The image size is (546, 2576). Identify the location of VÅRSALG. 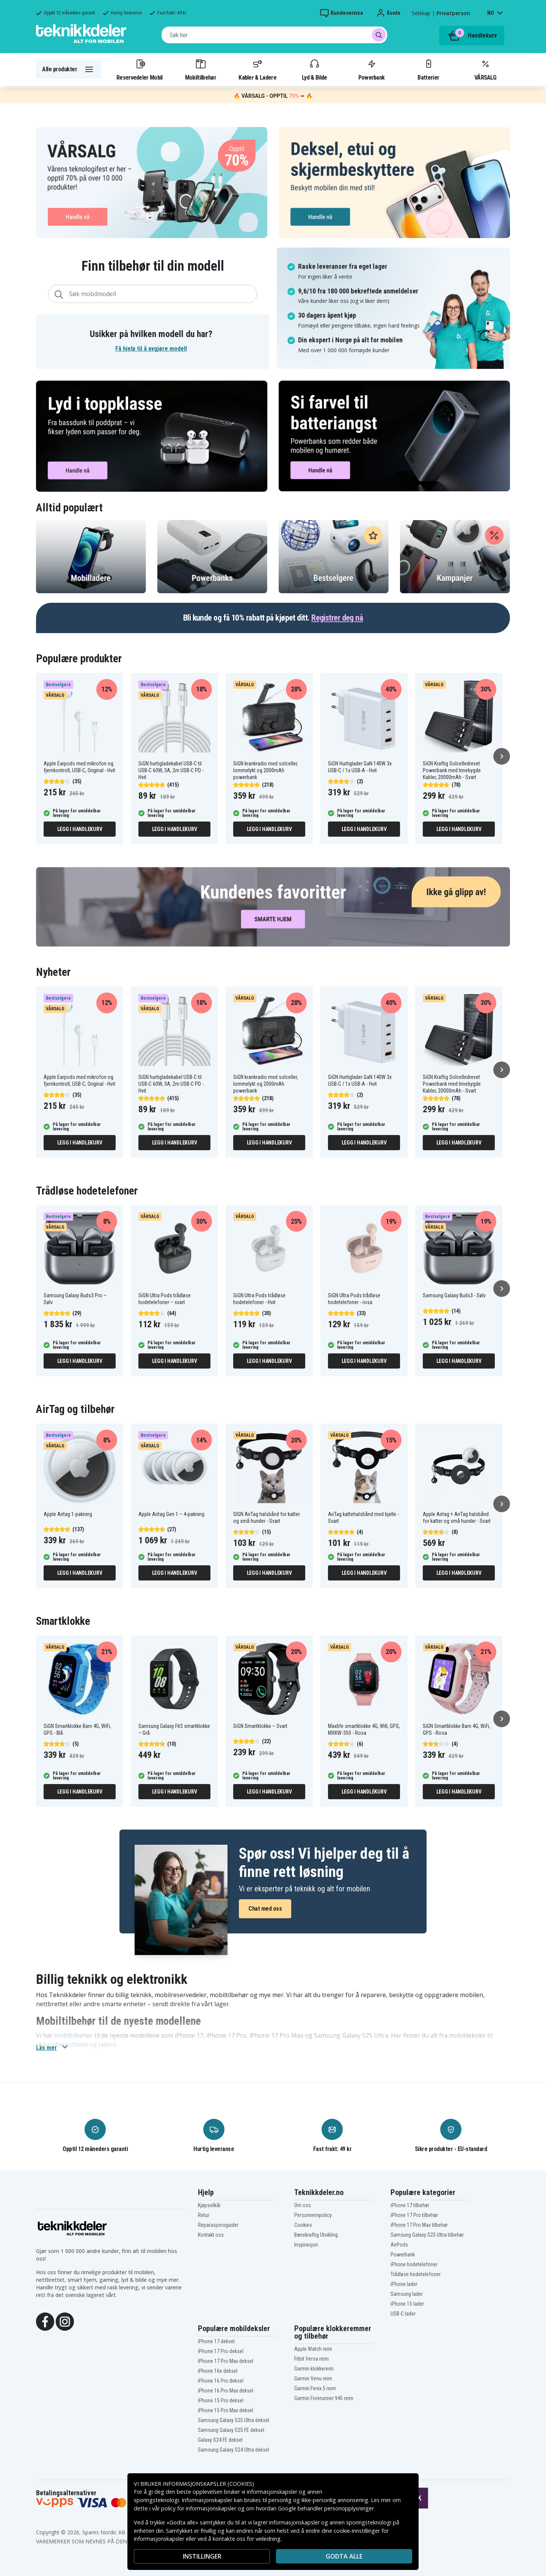
(485, 69).